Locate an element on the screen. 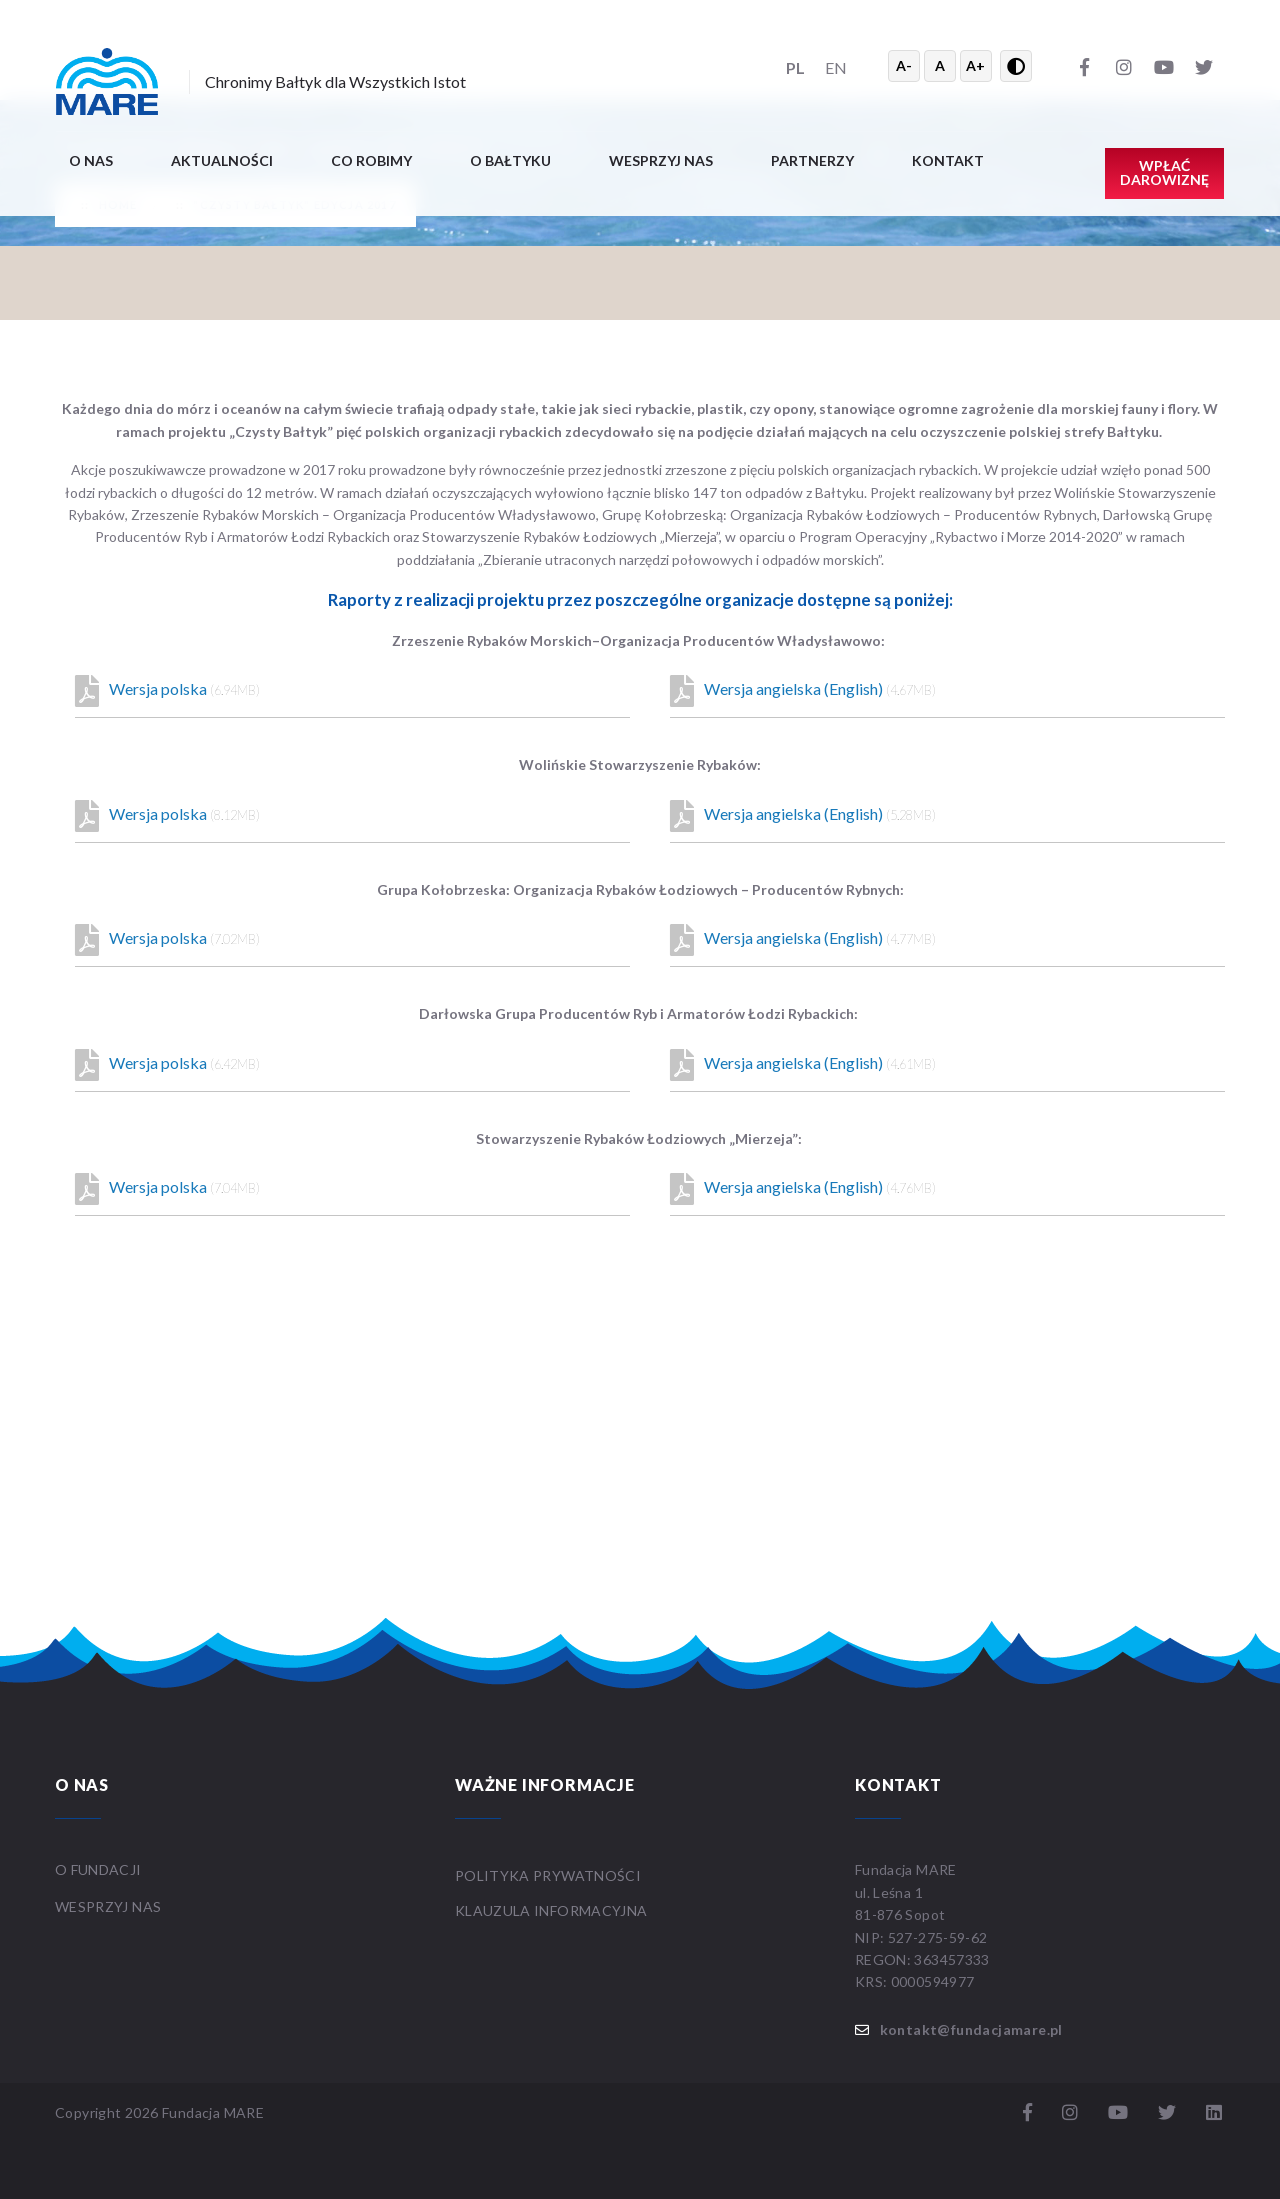  A+ [Powiększ tekst] is located at coordinates (975, 65).